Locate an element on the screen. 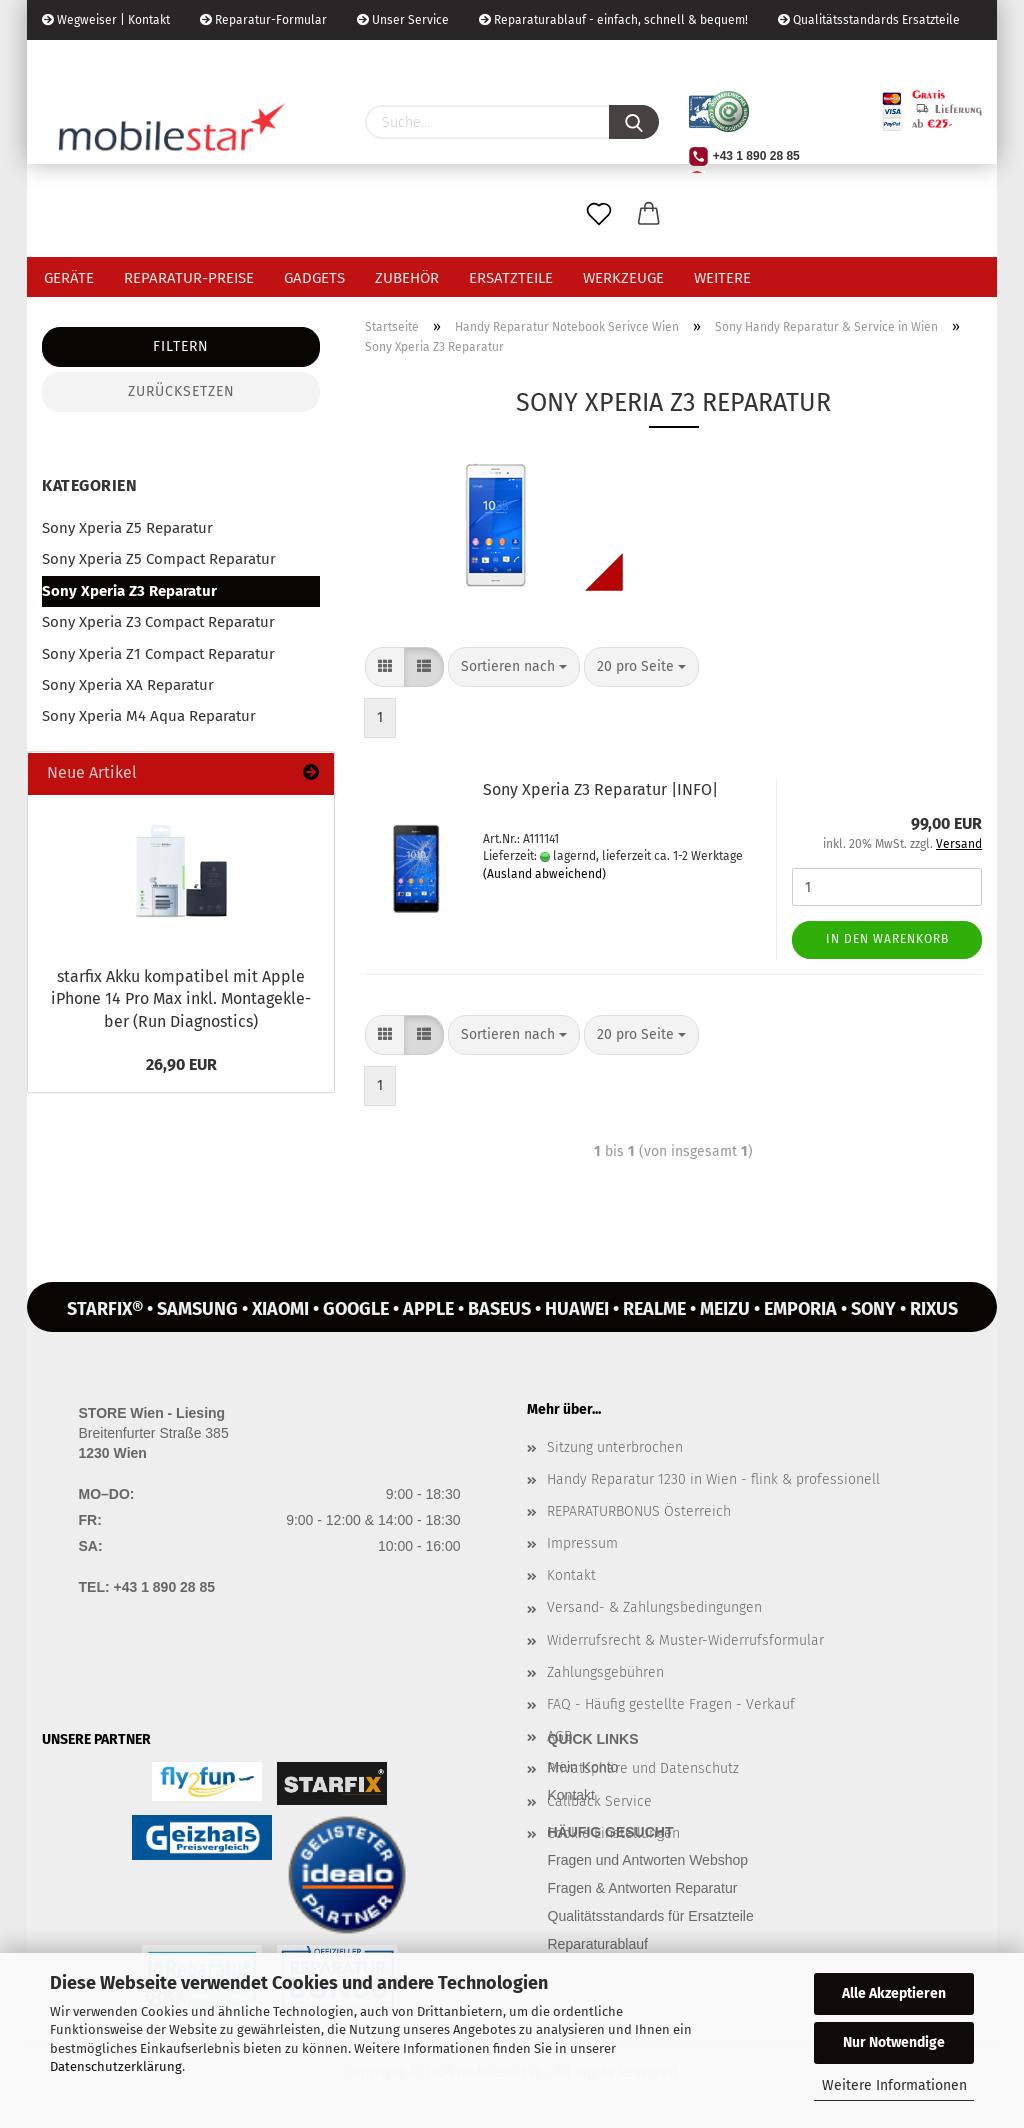  Sony Xperia Z3 Compact Reparatur is located at coordinates (158, 622).